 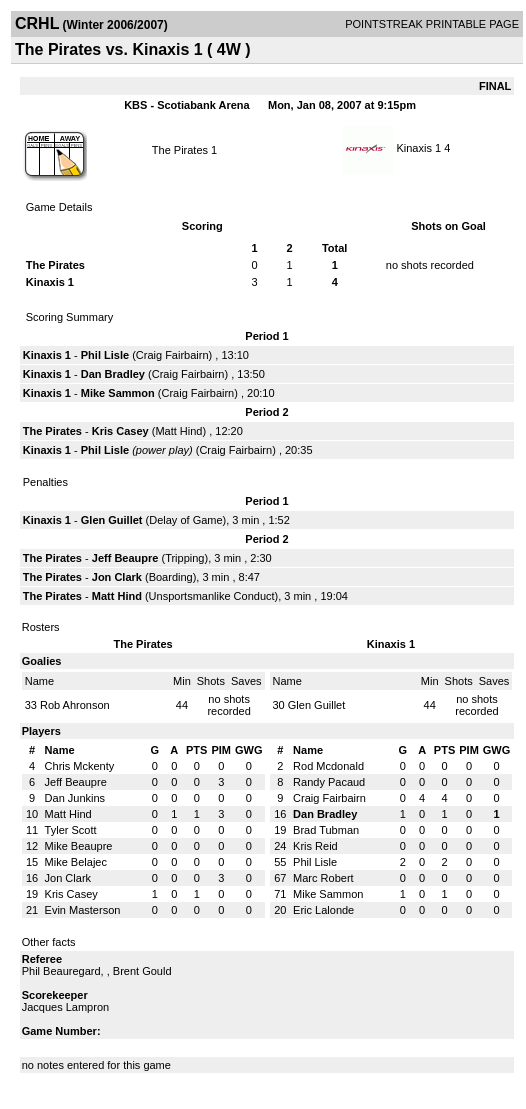 What do you see at coordinates (80, 766) in the screenshot?
I see `Chris Mckenty` at bounding box center [80, 766].